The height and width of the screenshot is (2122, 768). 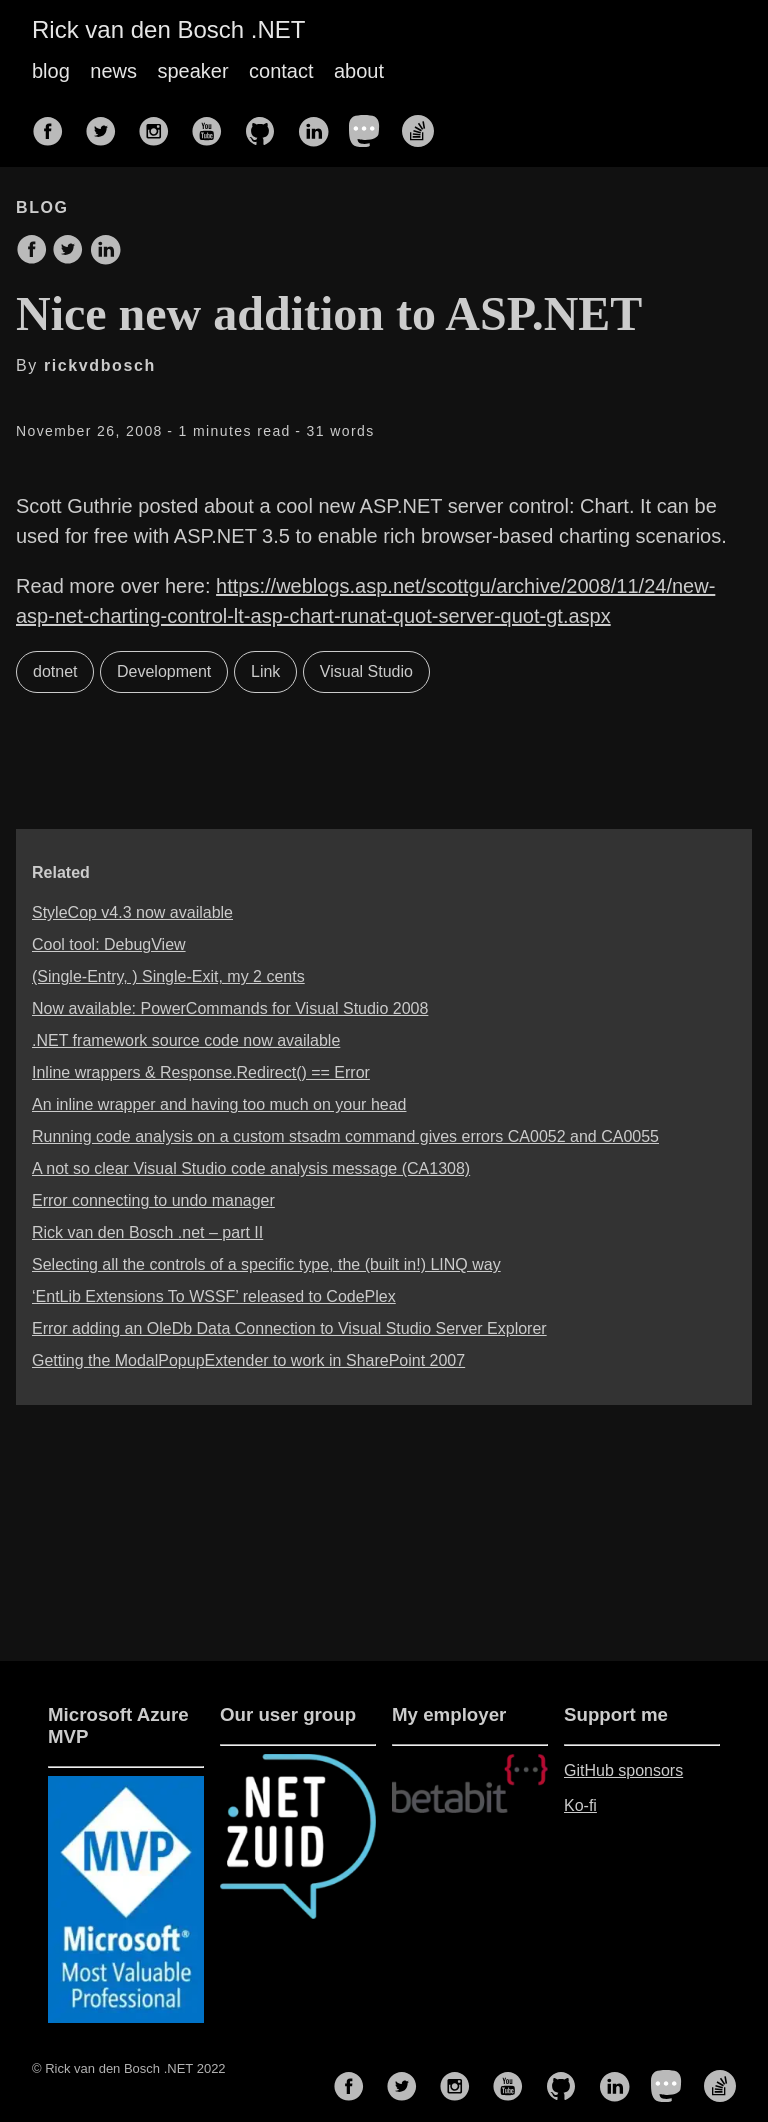 I want to click on news, so click(x=113, y=71).